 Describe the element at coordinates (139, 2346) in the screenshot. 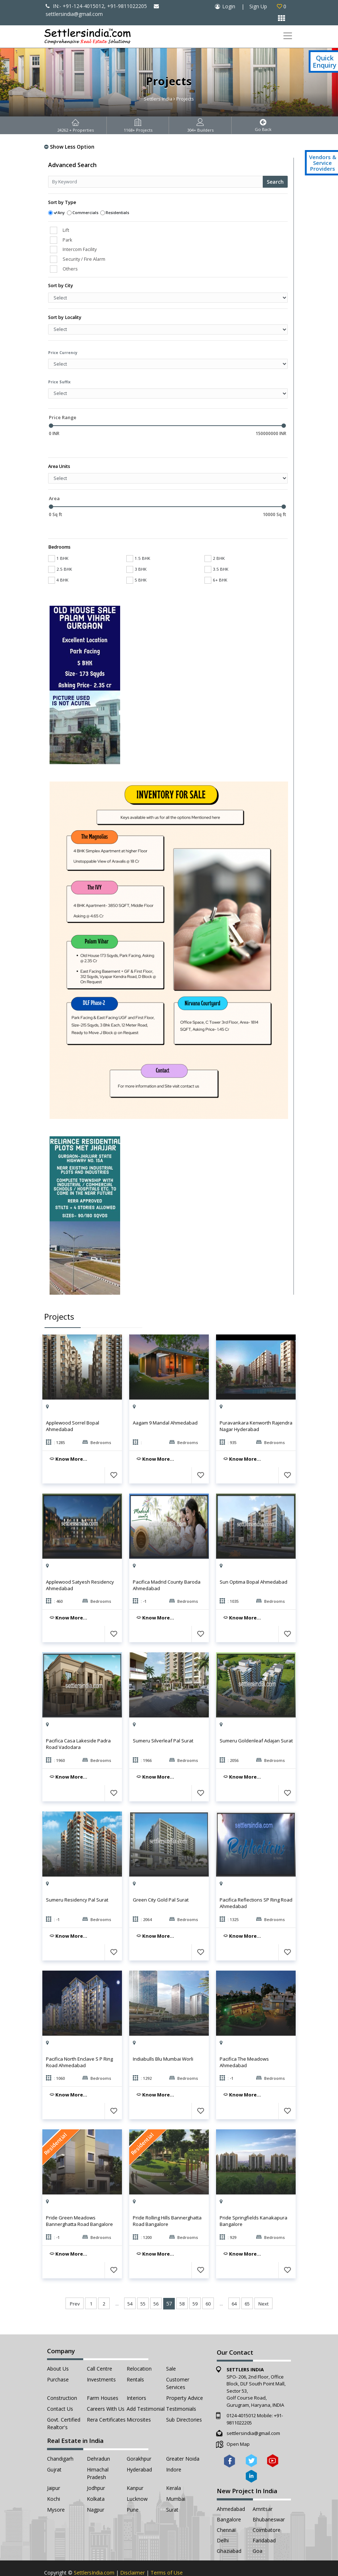

I see `Relocation` at that location.